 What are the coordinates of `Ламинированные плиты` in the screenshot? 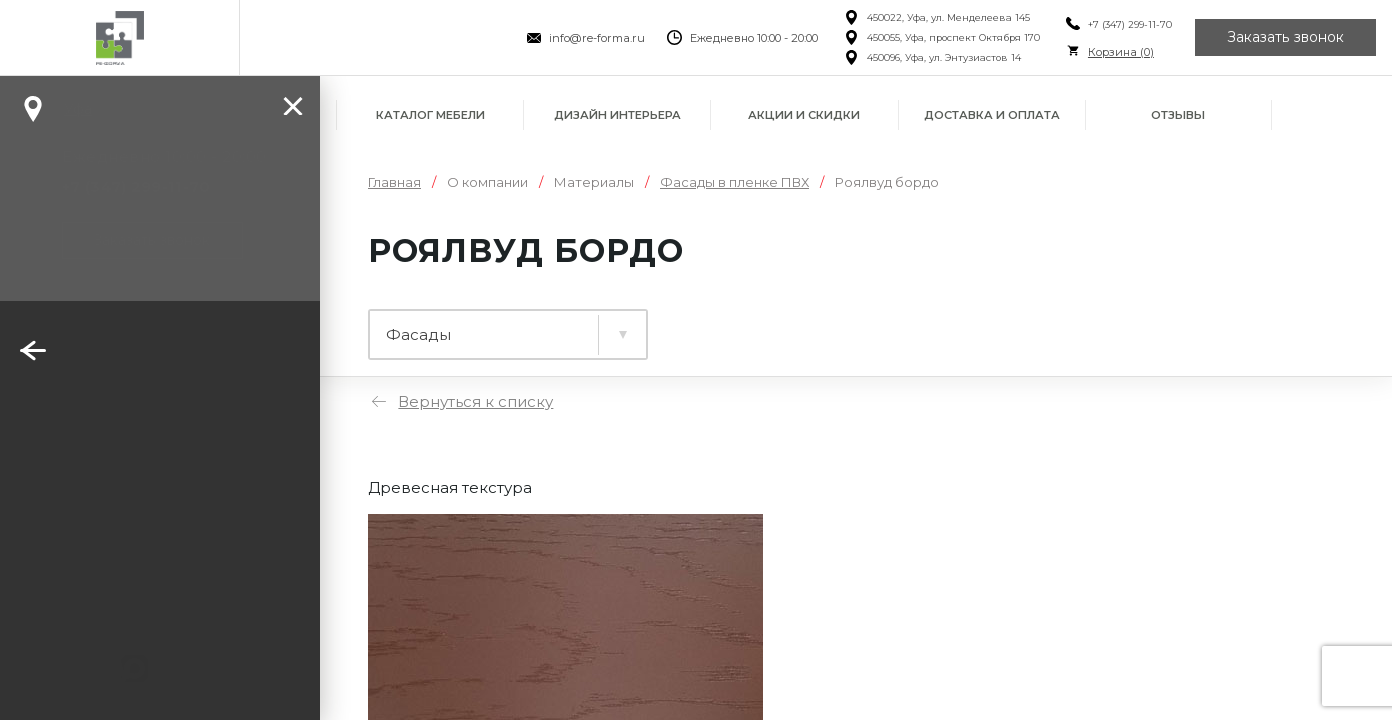 It's located at (487, 325).